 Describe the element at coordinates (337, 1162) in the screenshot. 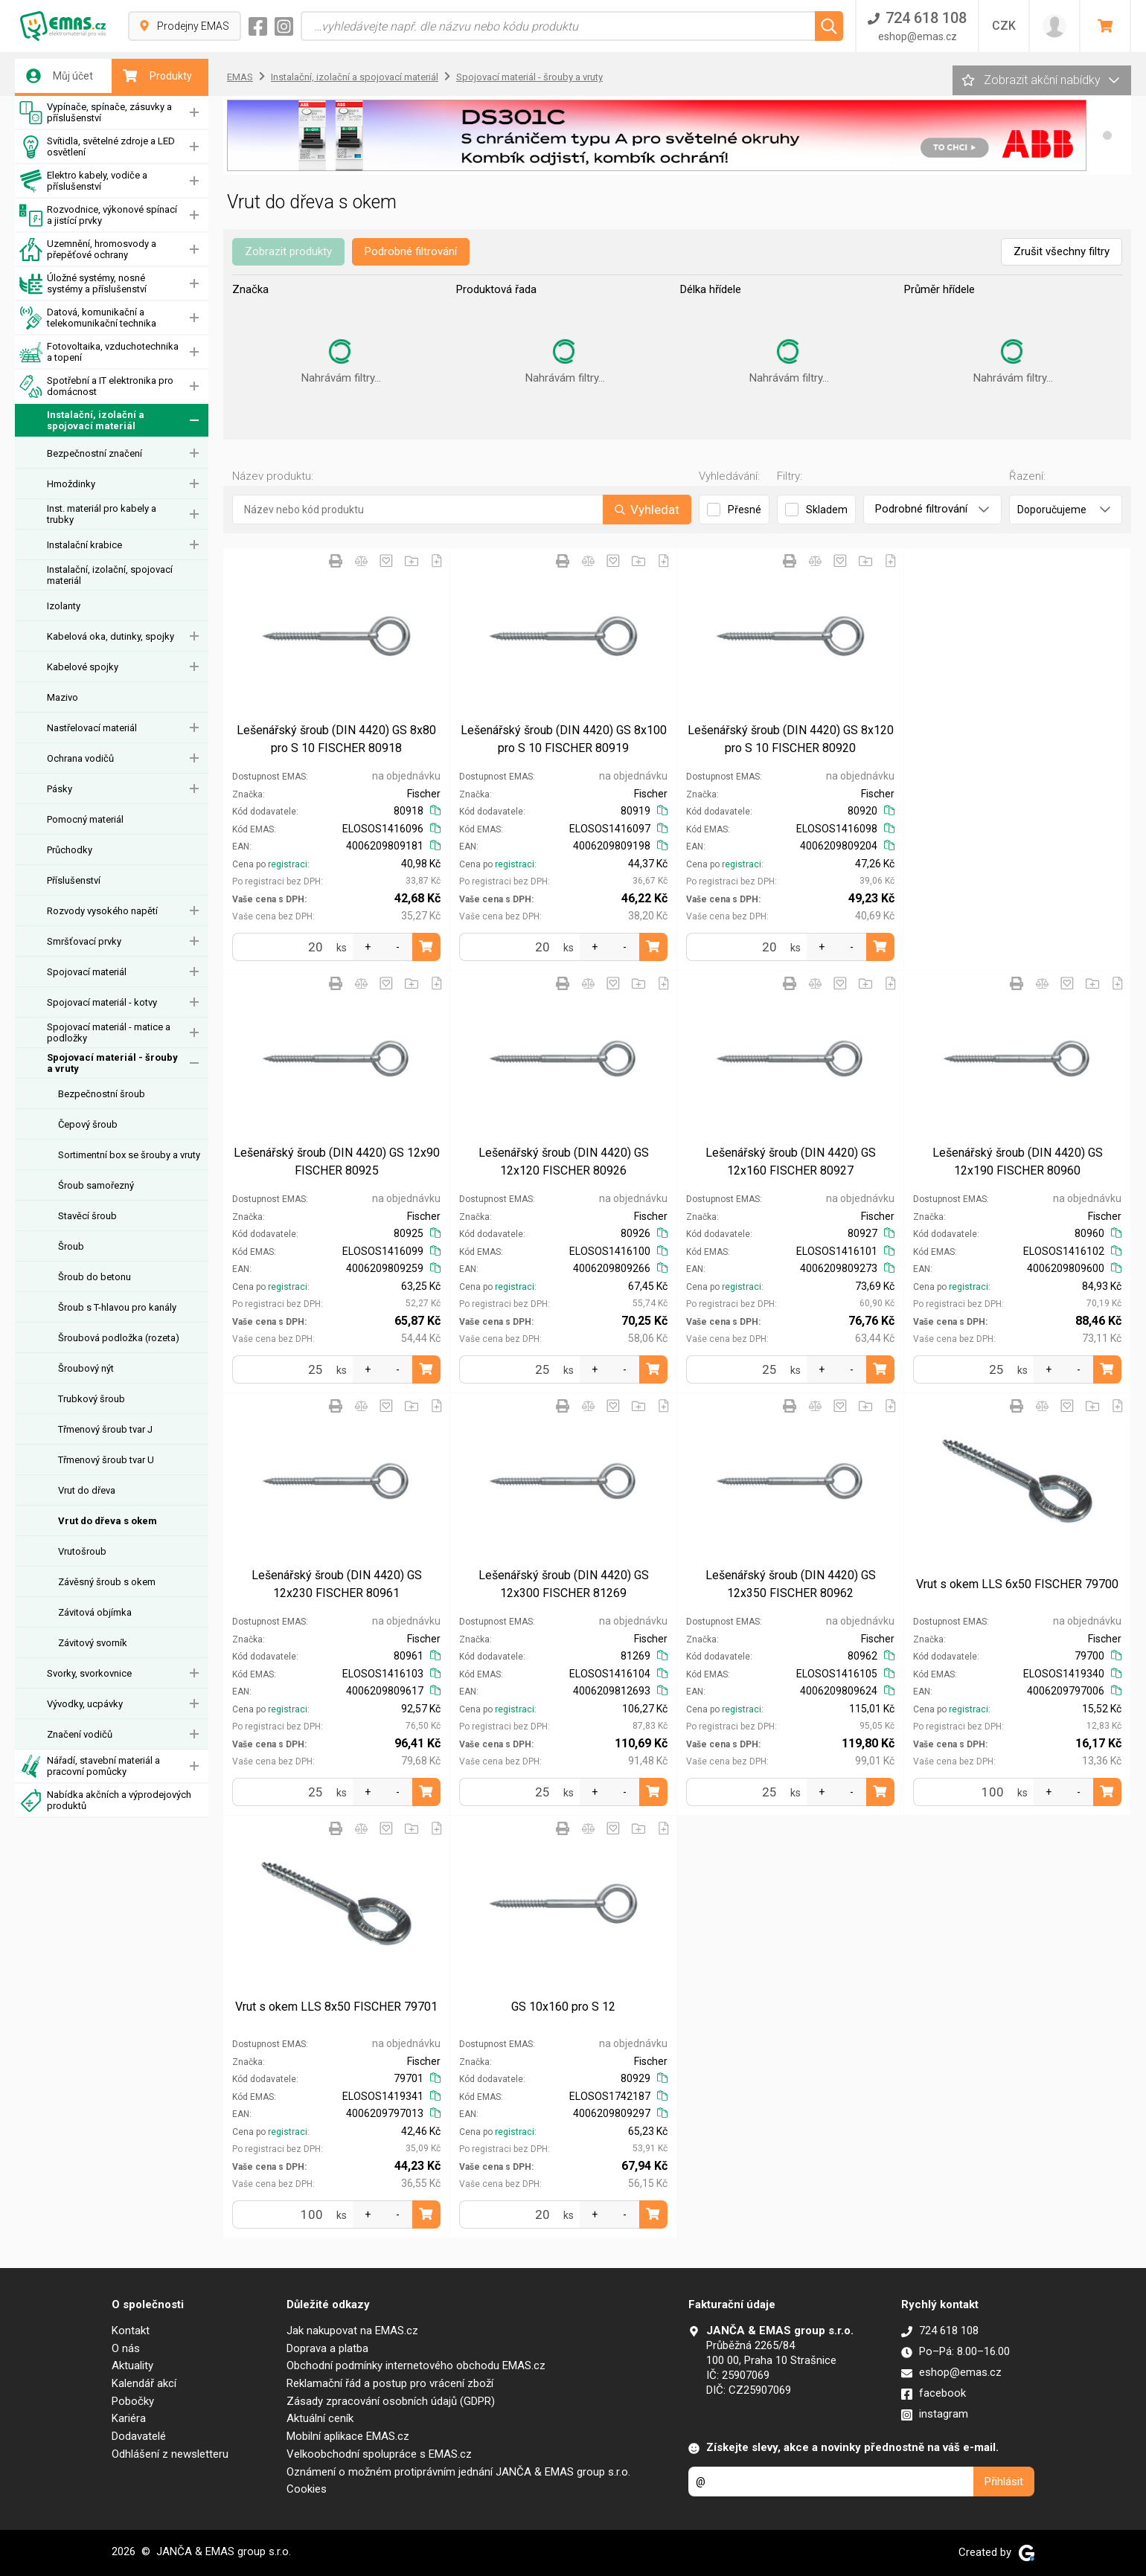

I see `Lešenářský šroub (DIN 4420) GS 12x90 FISCHER 80925` at that location.